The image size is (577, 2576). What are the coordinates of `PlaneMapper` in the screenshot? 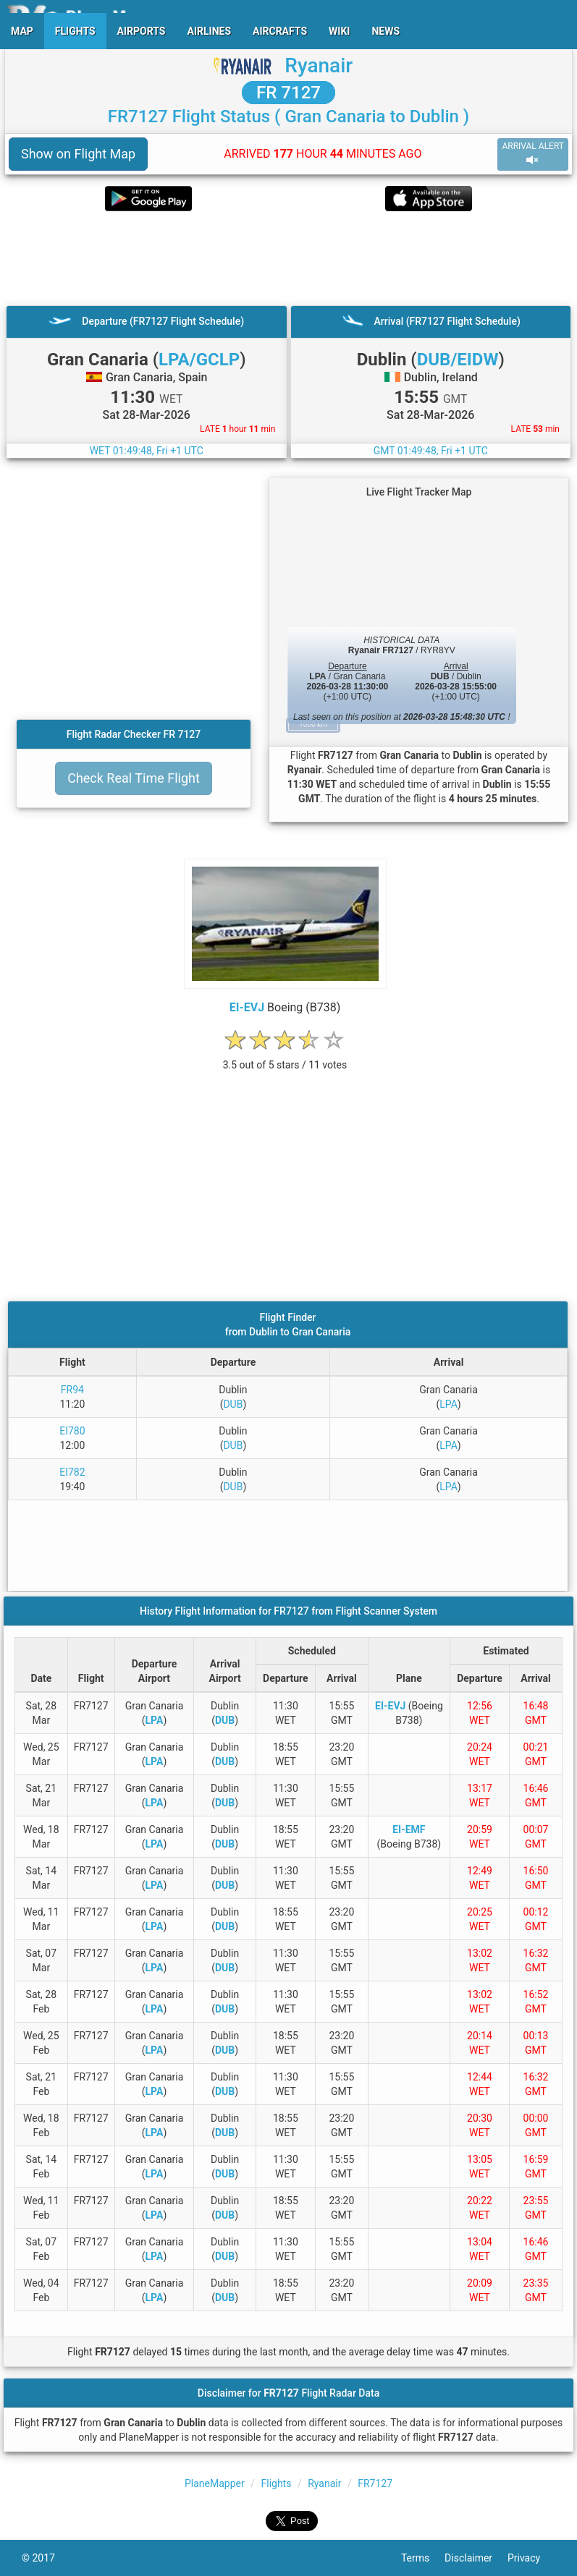 It's located at (215, 2483).